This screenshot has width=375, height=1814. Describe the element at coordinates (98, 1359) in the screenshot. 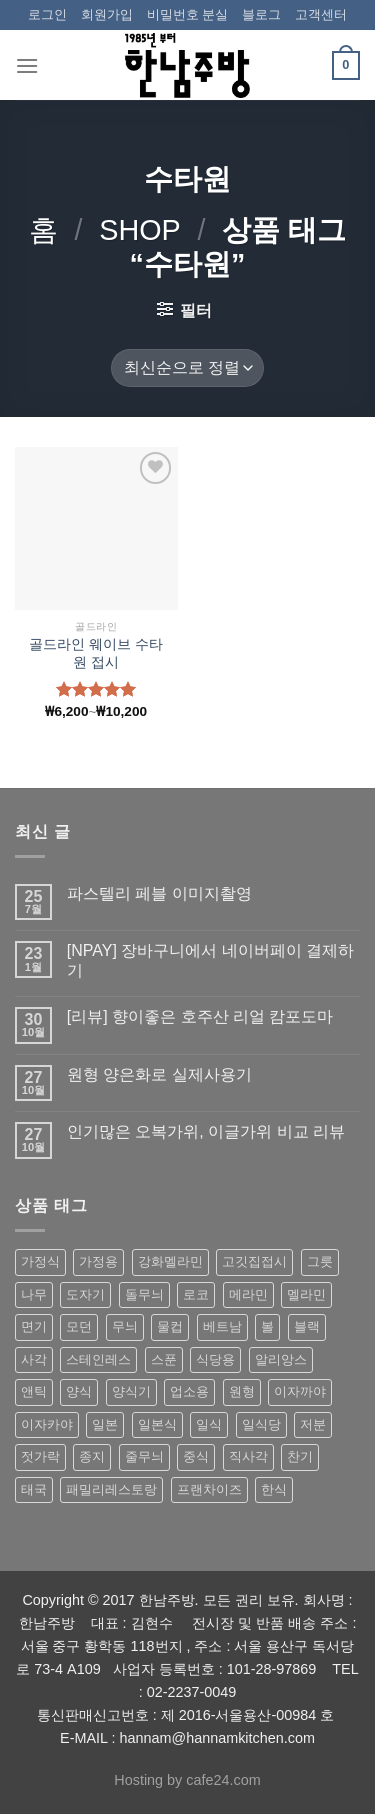

I see `스테인레스 [스테인레스 (194 상품)]` at that location.